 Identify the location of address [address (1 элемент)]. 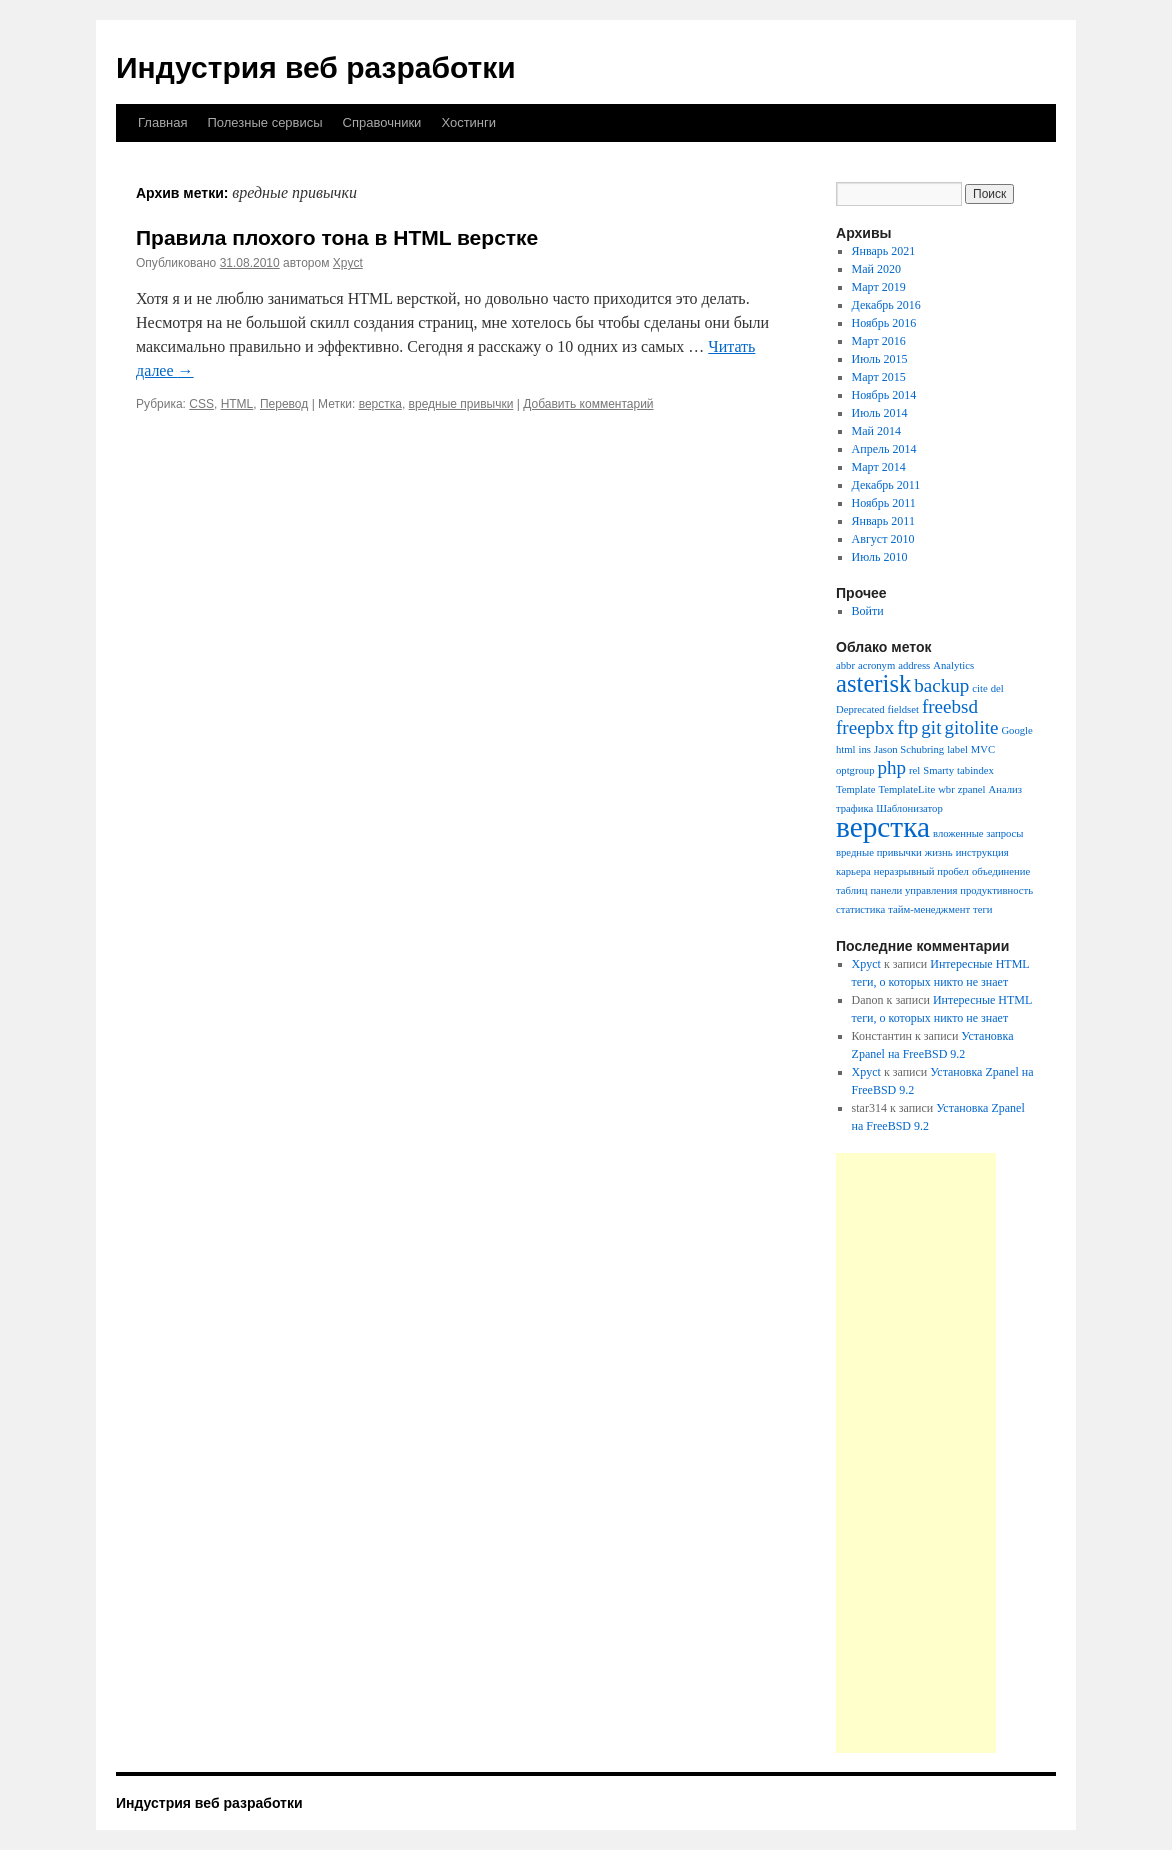
(914, 665).